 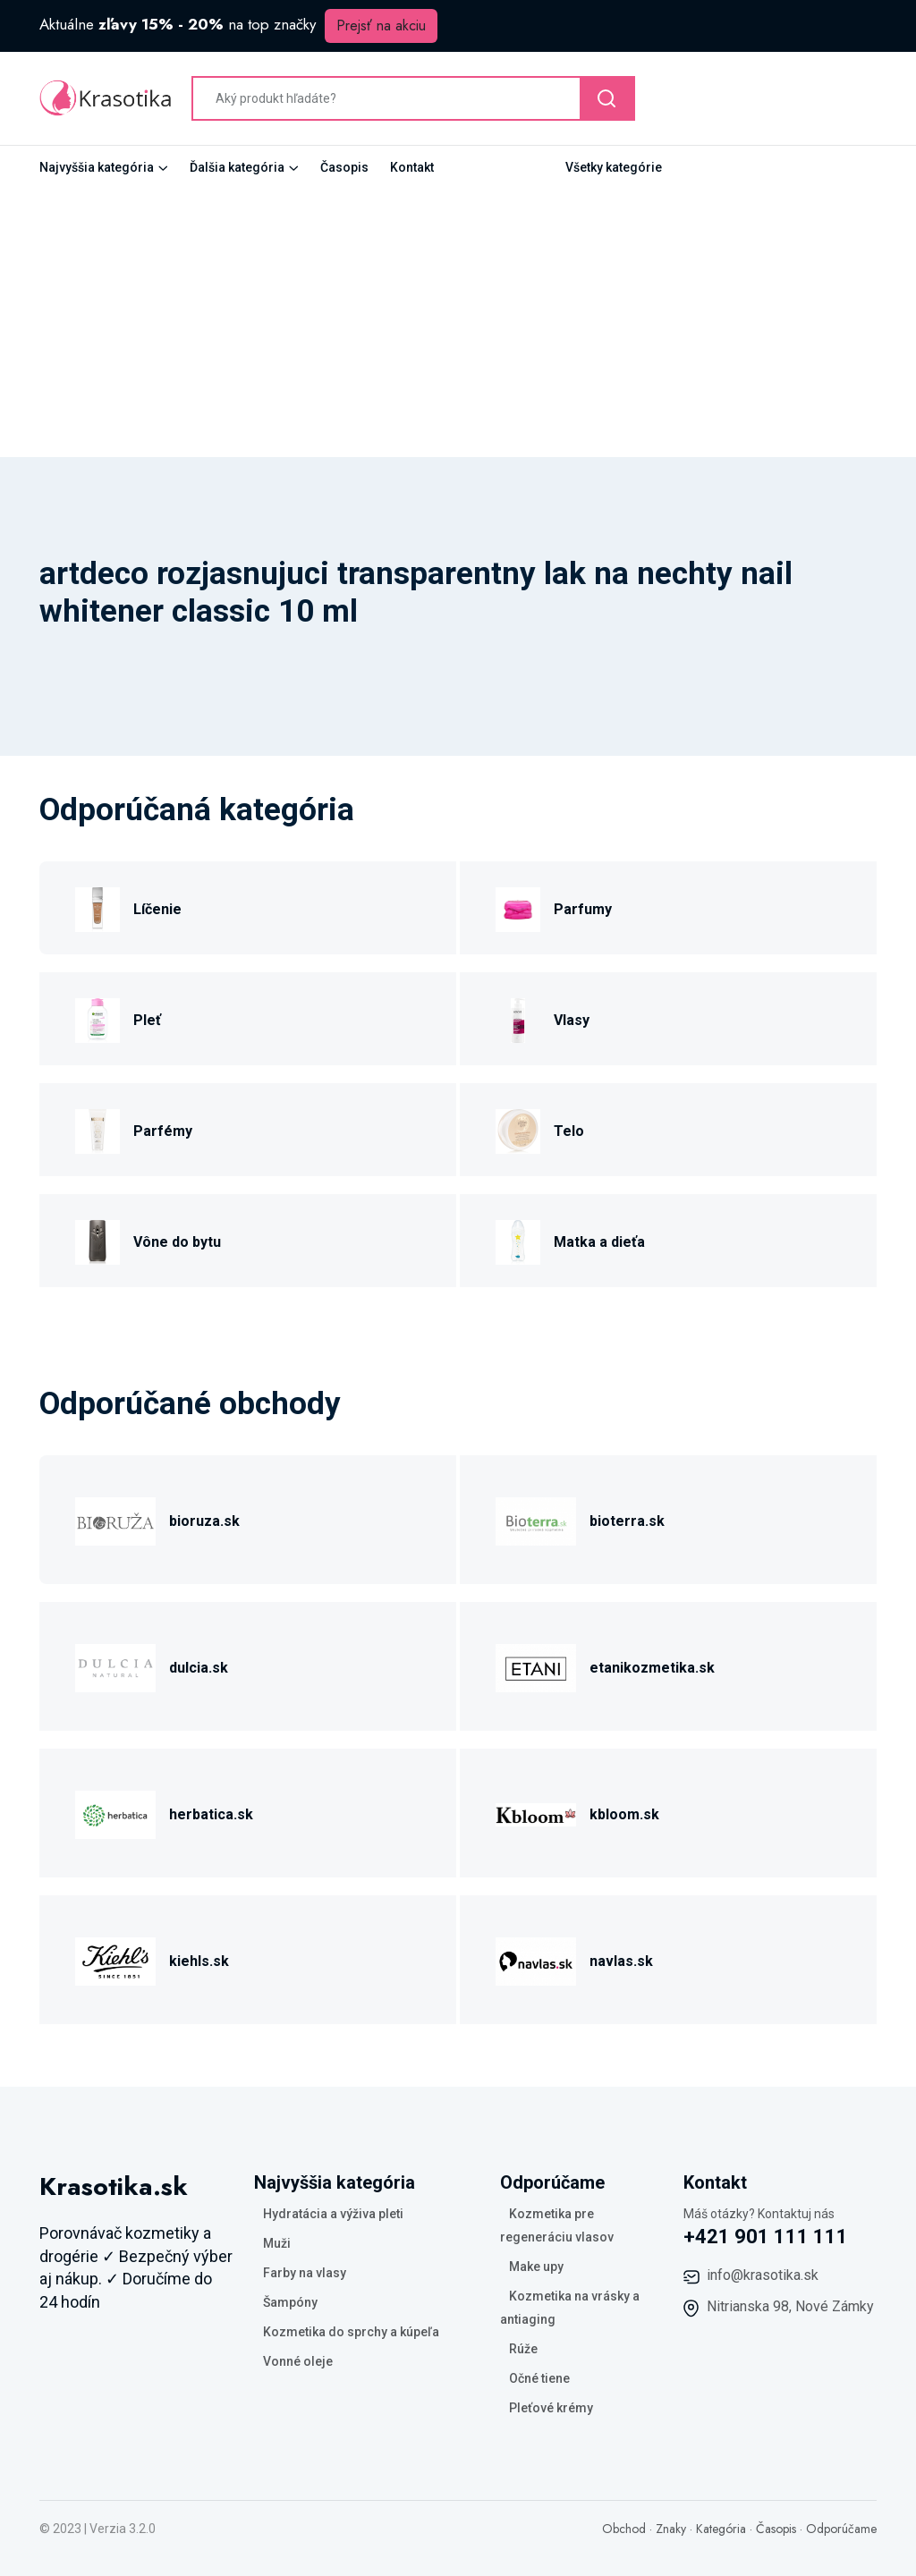 I want to click on Znaky, so click(x=671, y=2529).